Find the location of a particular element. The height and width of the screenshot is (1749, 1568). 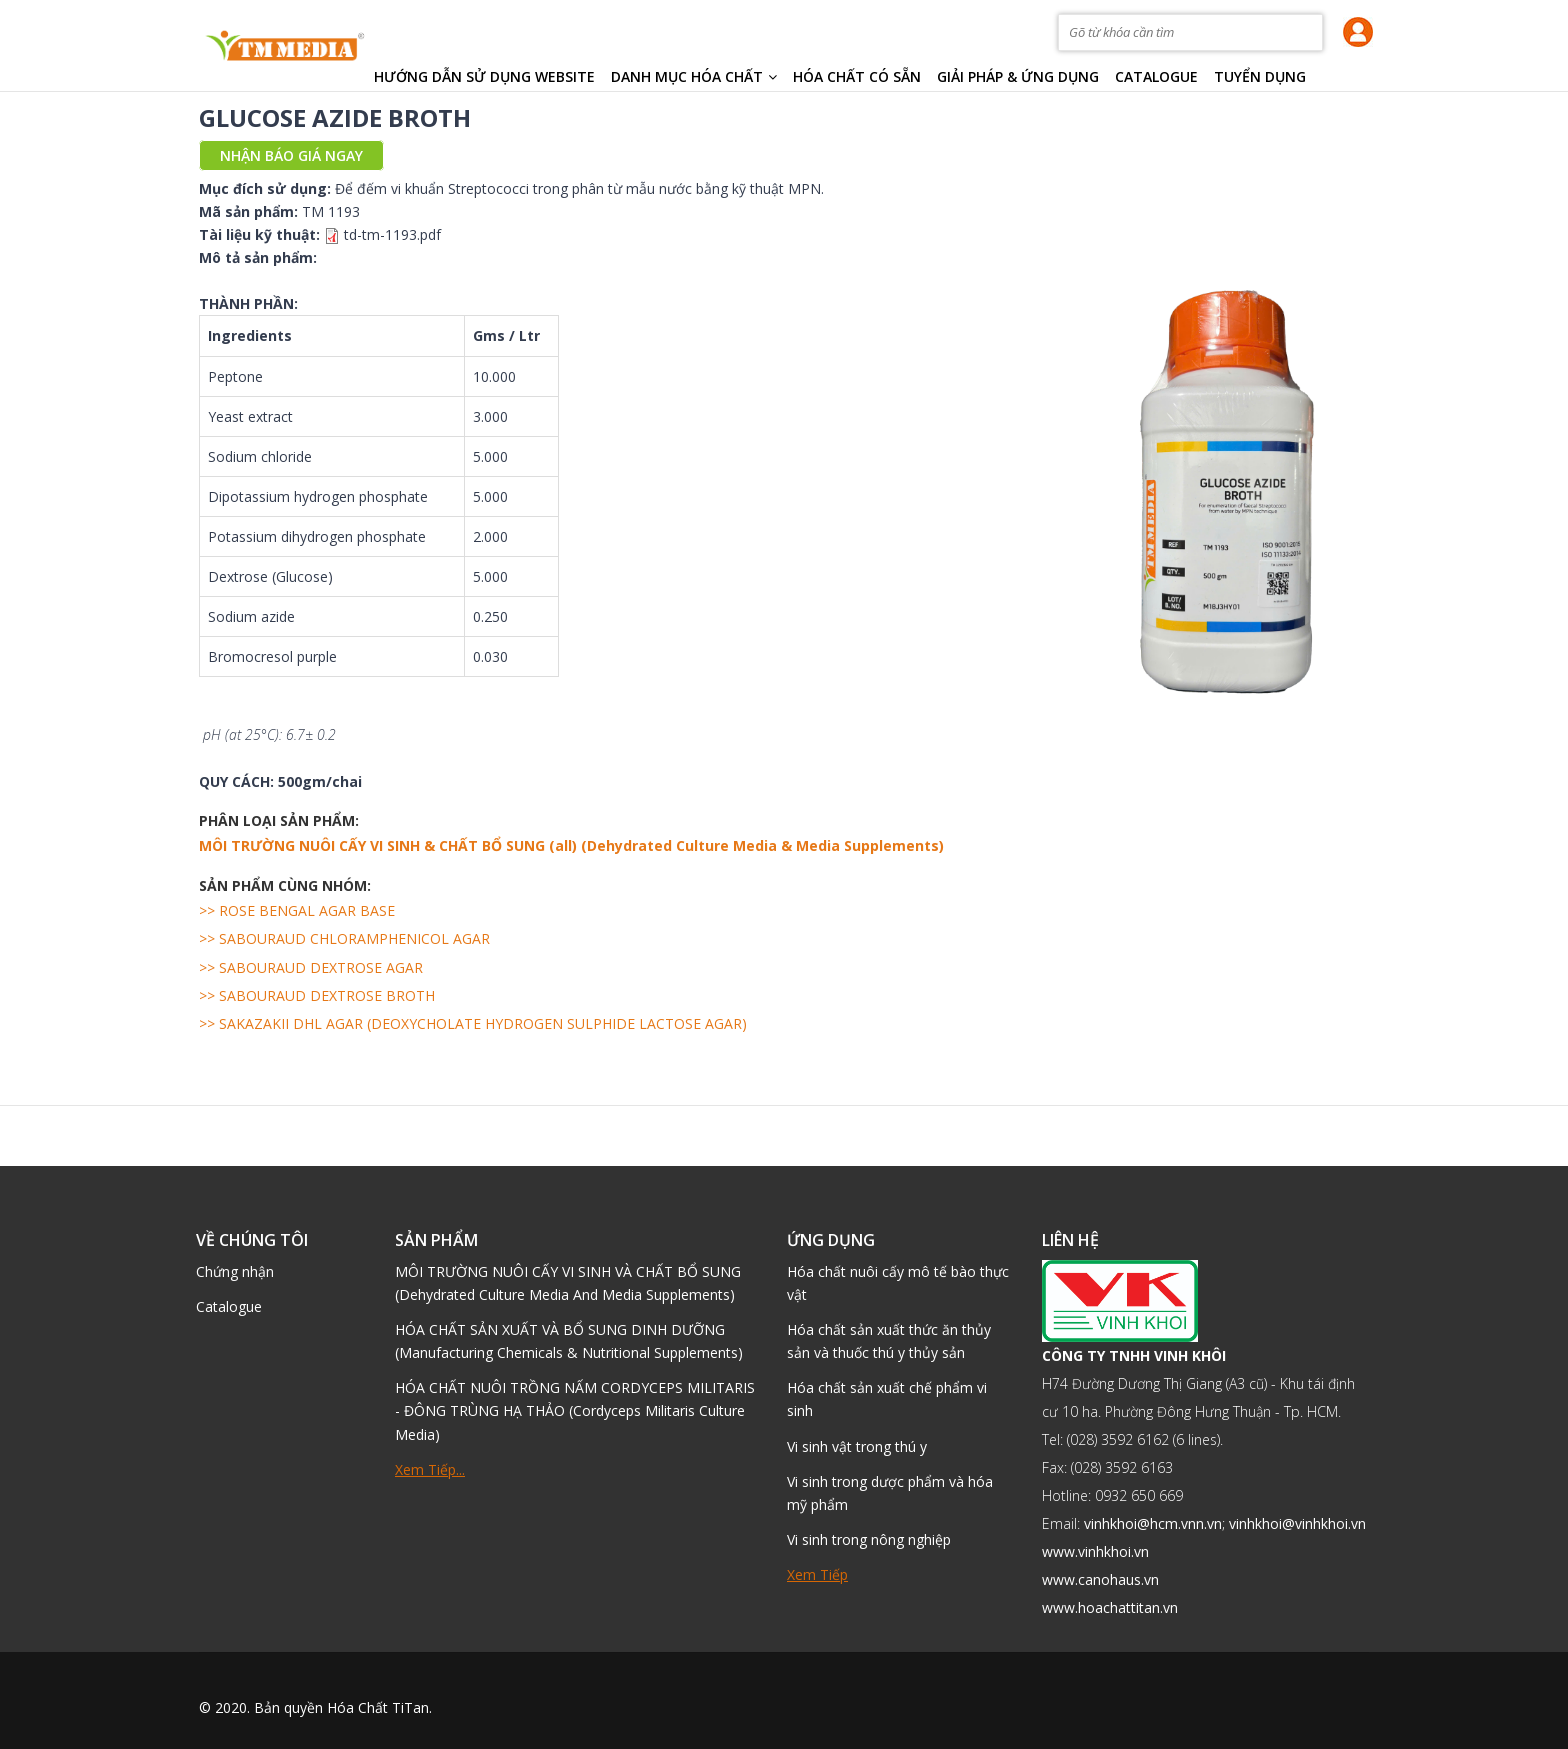

vinhkhoi@hcm.vnn.vn is located at coordinates (1153, 1523).